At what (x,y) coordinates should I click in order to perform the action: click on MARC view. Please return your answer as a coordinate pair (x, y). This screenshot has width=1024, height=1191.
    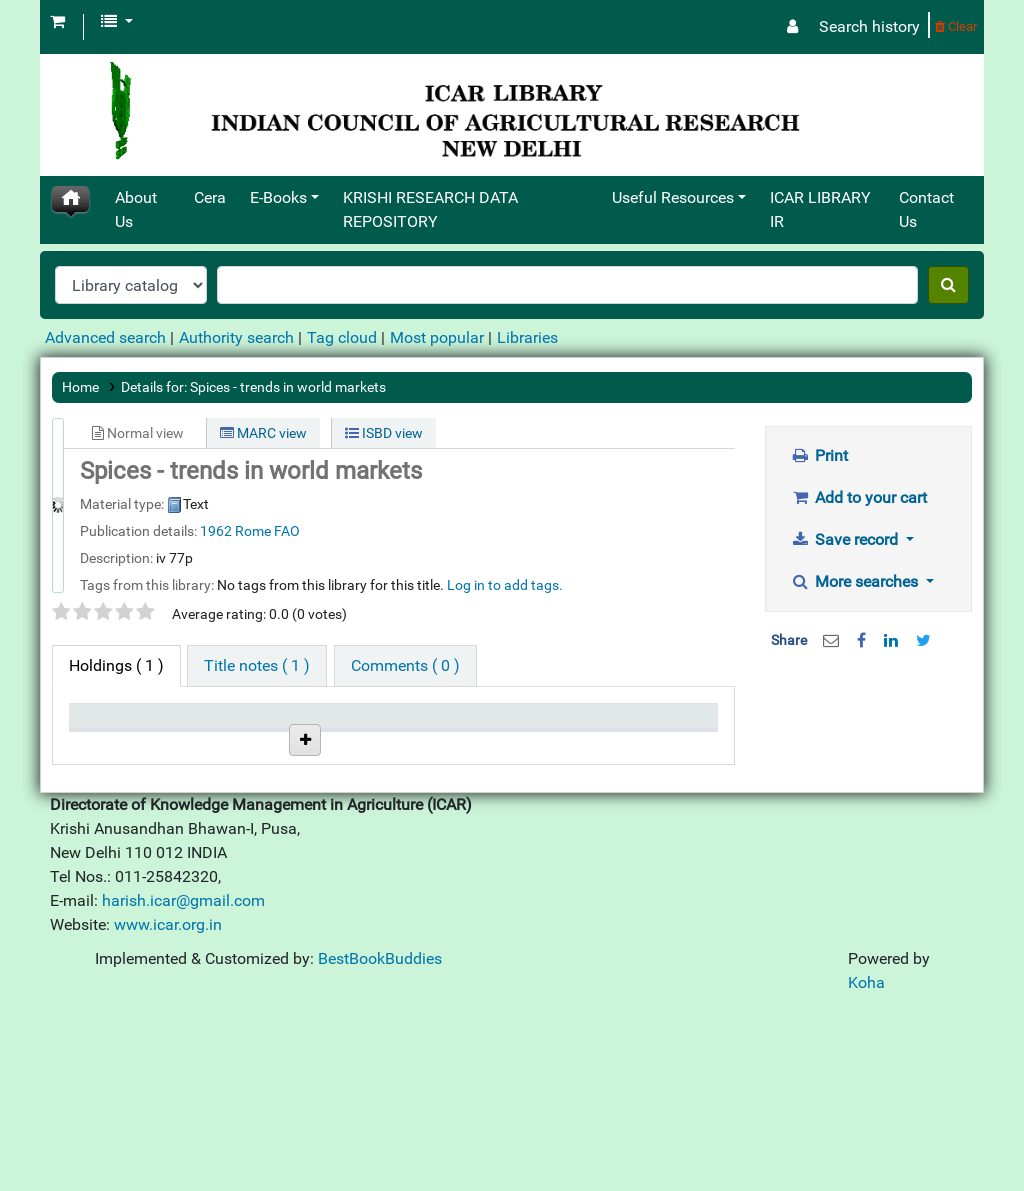
    Looking at the image, I should click on (263, 433).